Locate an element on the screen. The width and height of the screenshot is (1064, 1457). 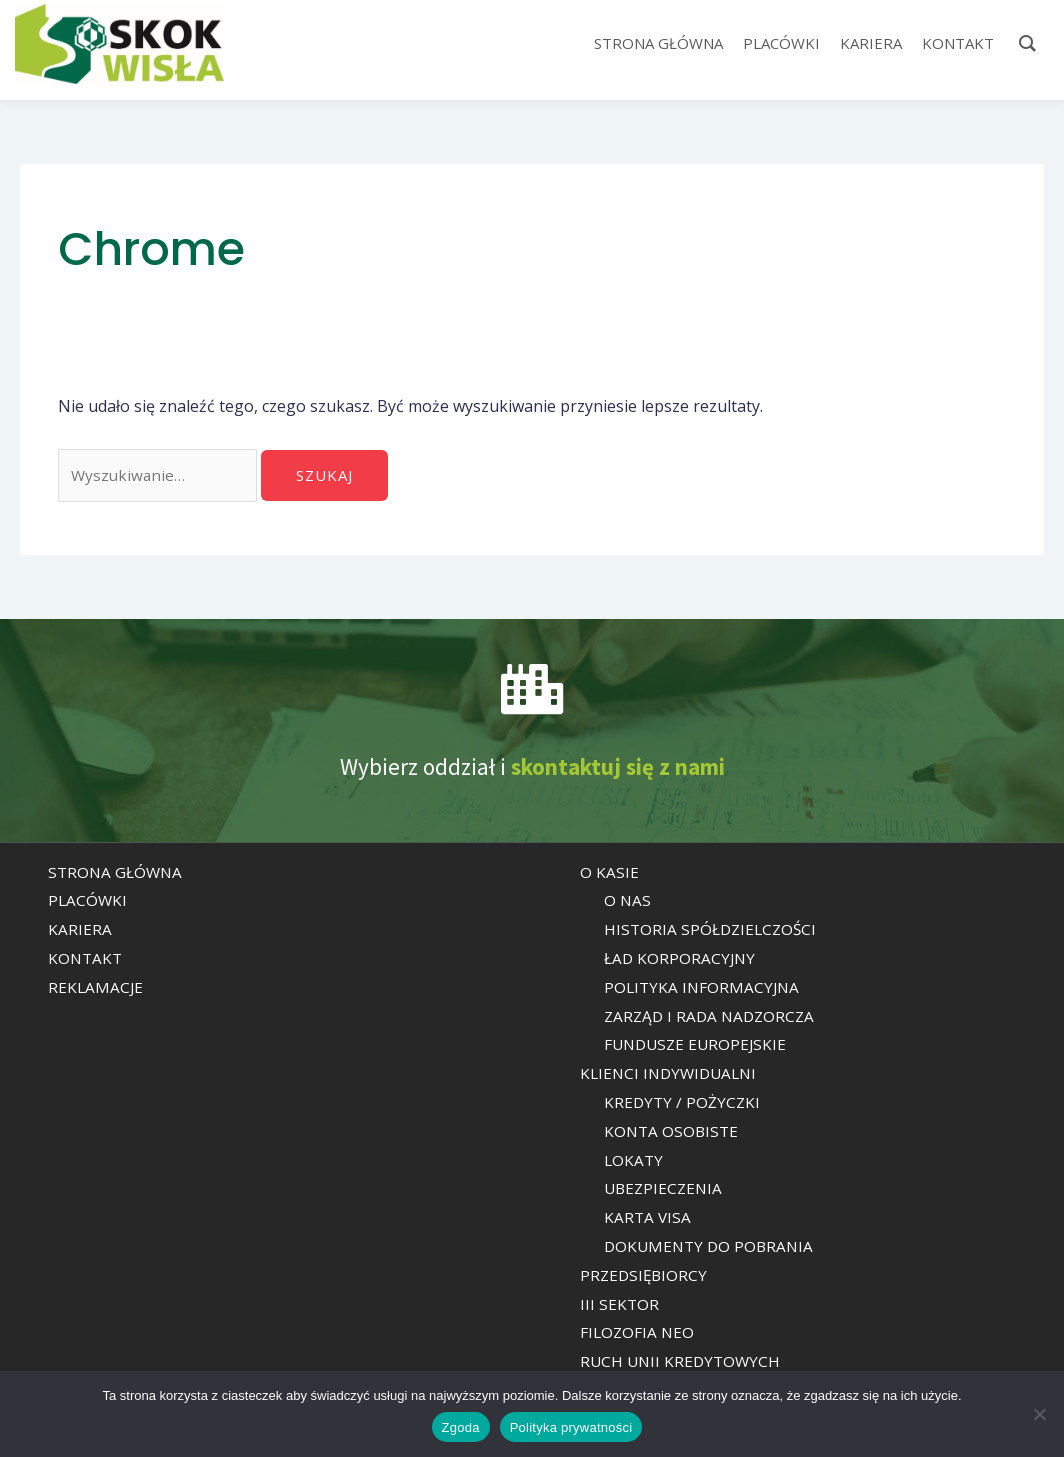
KLIENCI INDYWIDUALNI is located at coordinates (672, 1076).